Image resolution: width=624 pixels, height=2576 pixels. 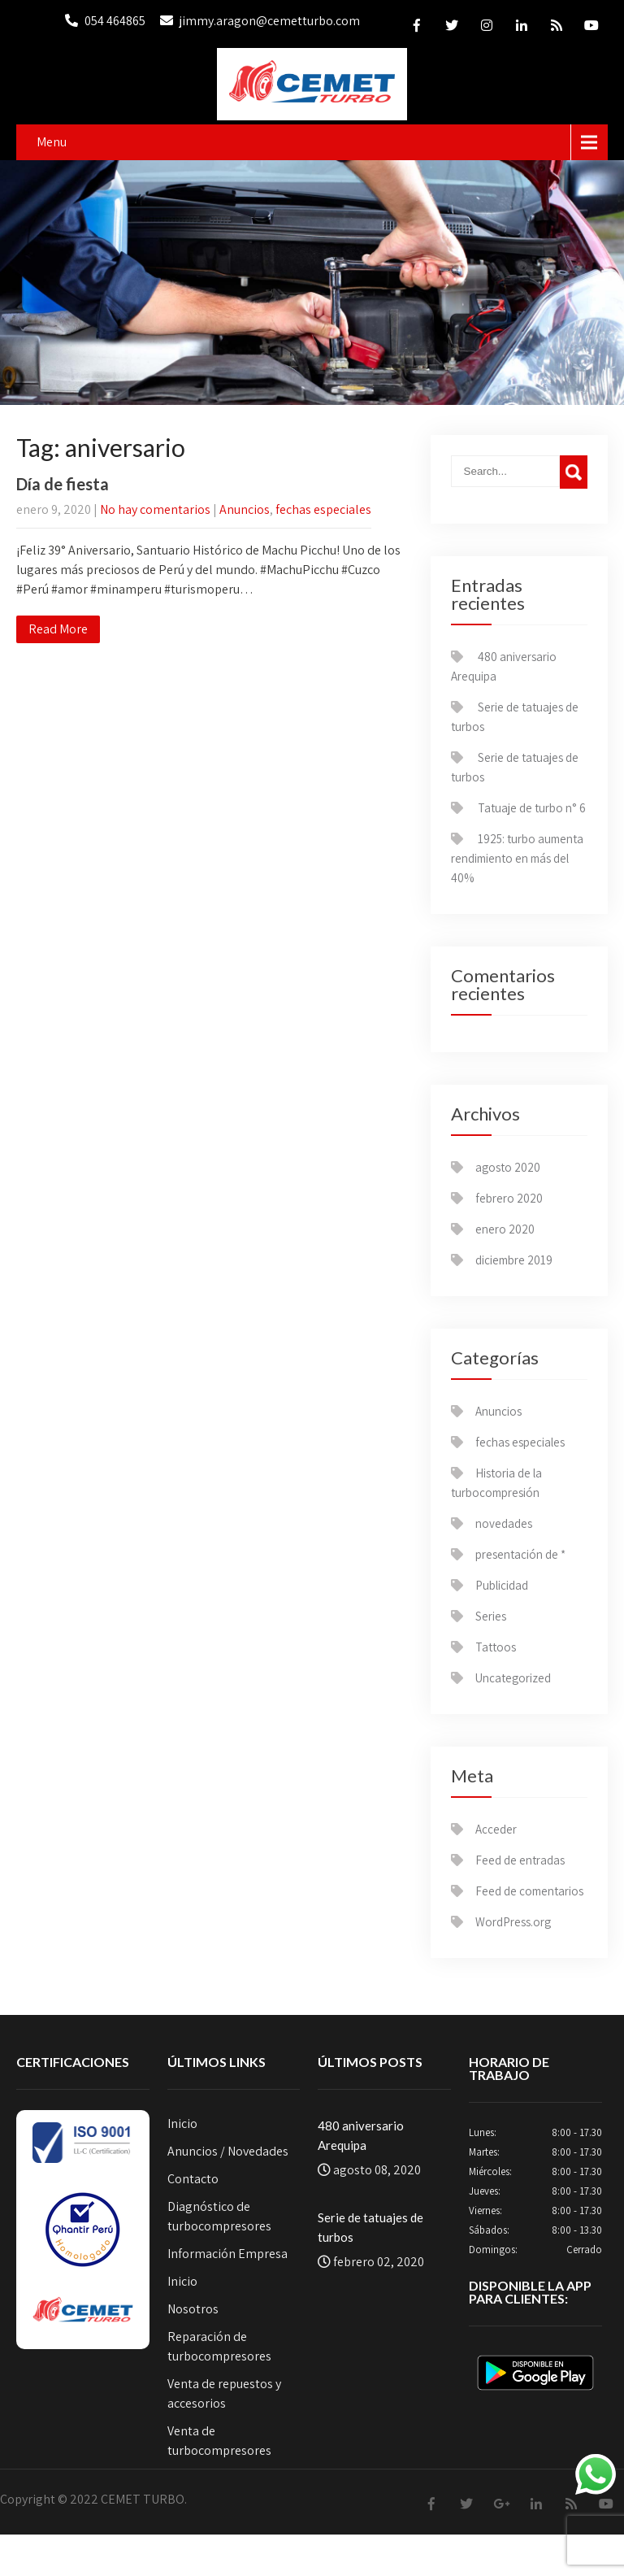 What do you see at coordinates (155, 509) in the screenshot?
I see `No hay comentarios` at bounding box center [155, 509].